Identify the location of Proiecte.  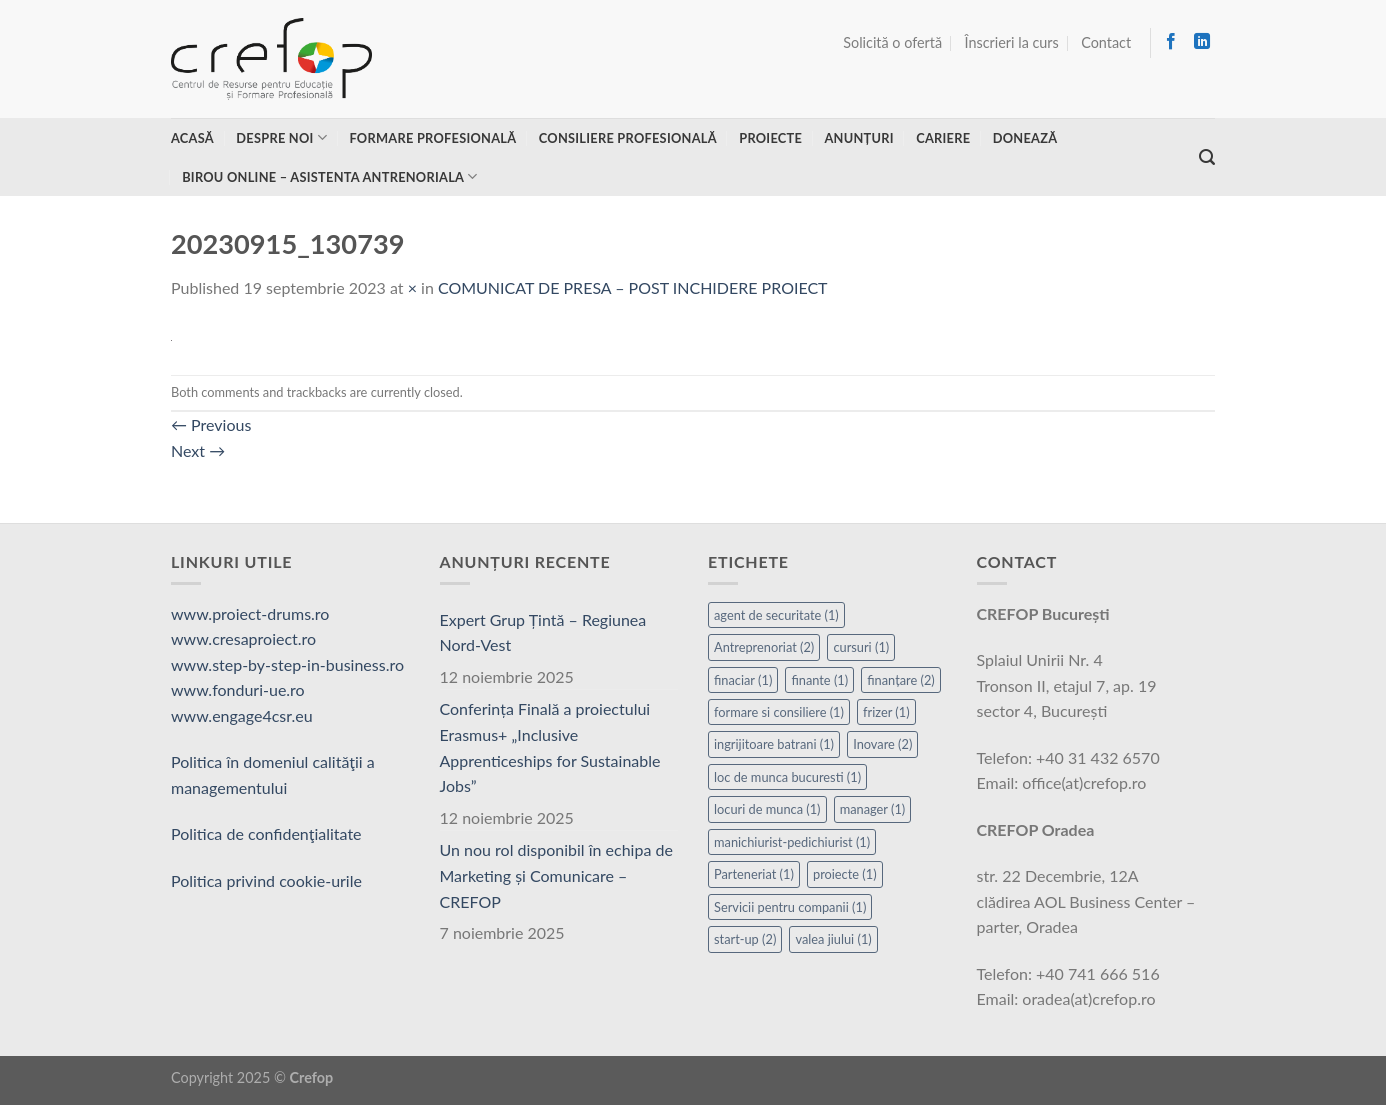
(770, 138).